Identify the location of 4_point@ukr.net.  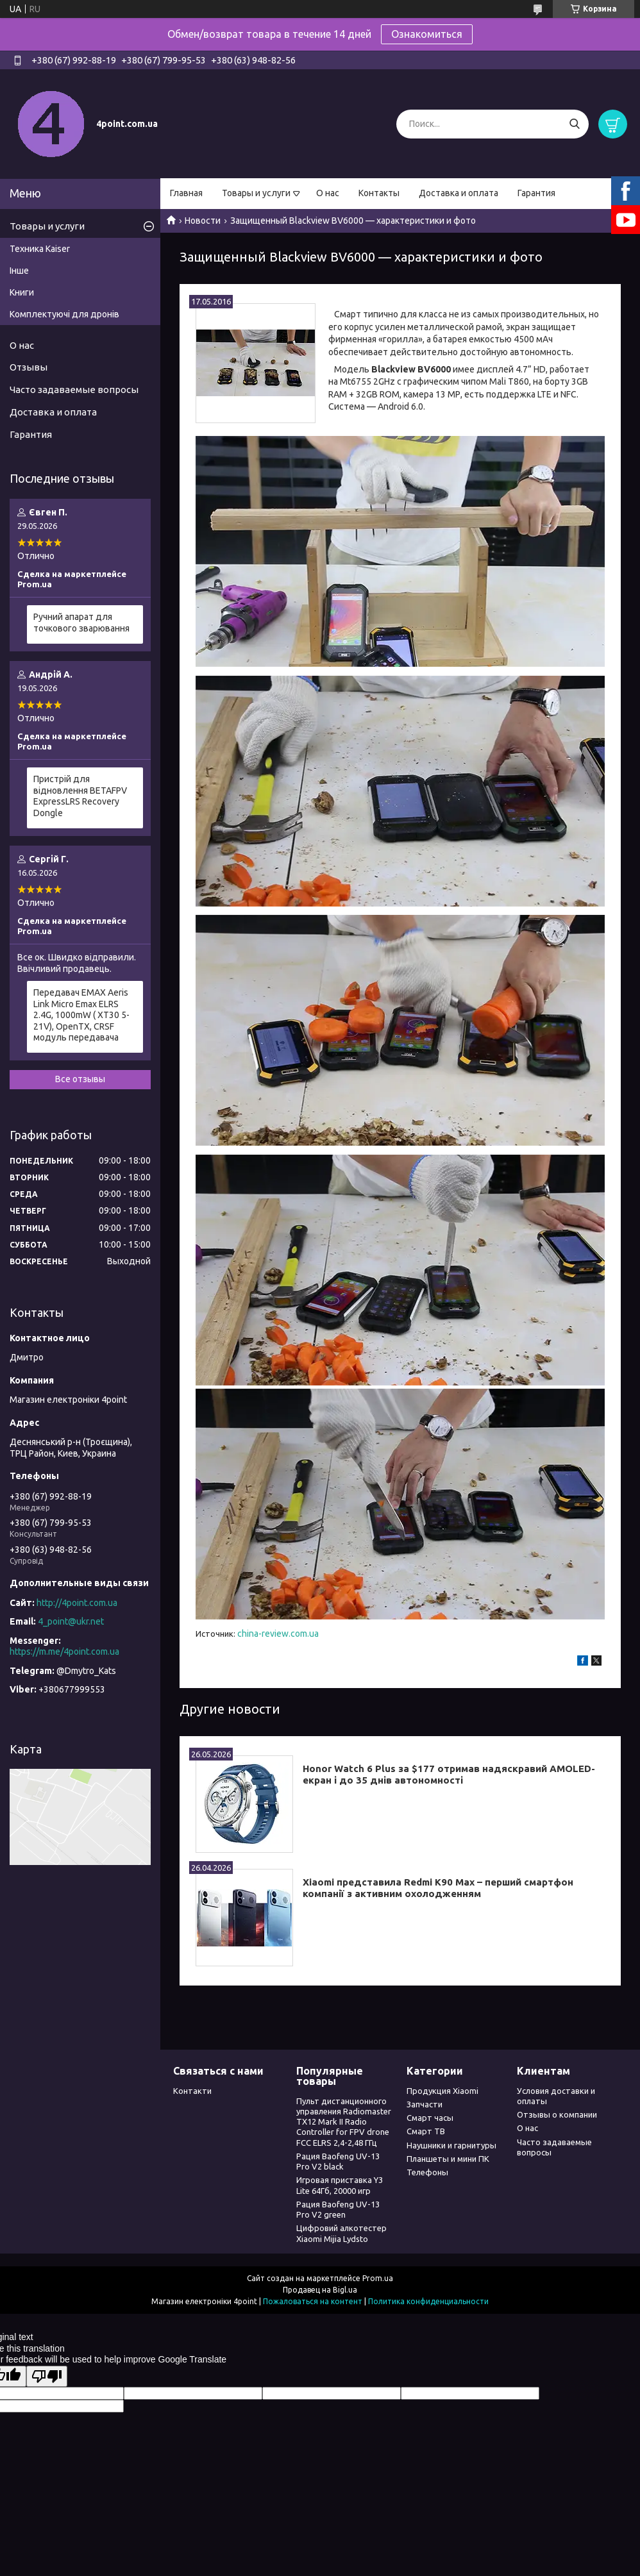
(71, 1621).